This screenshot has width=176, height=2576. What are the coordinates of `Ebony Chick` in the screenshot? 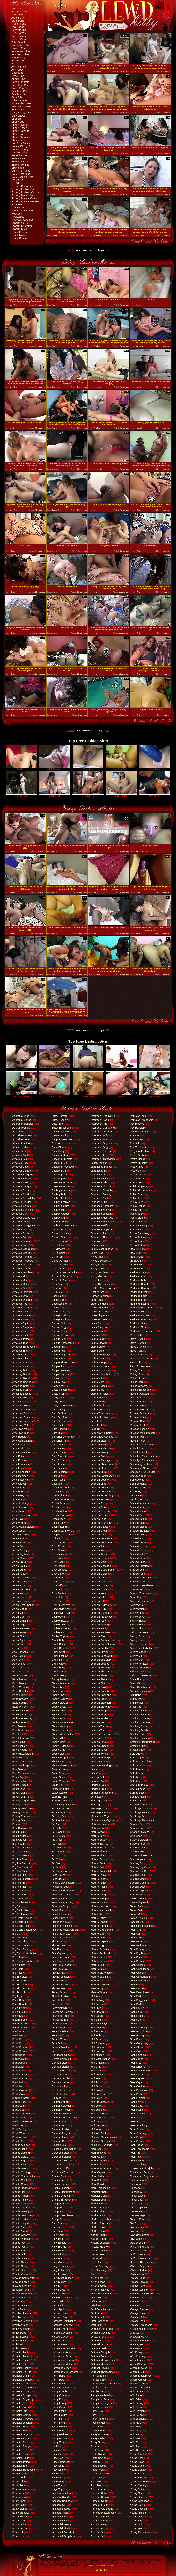 It's located at (59, 1710).